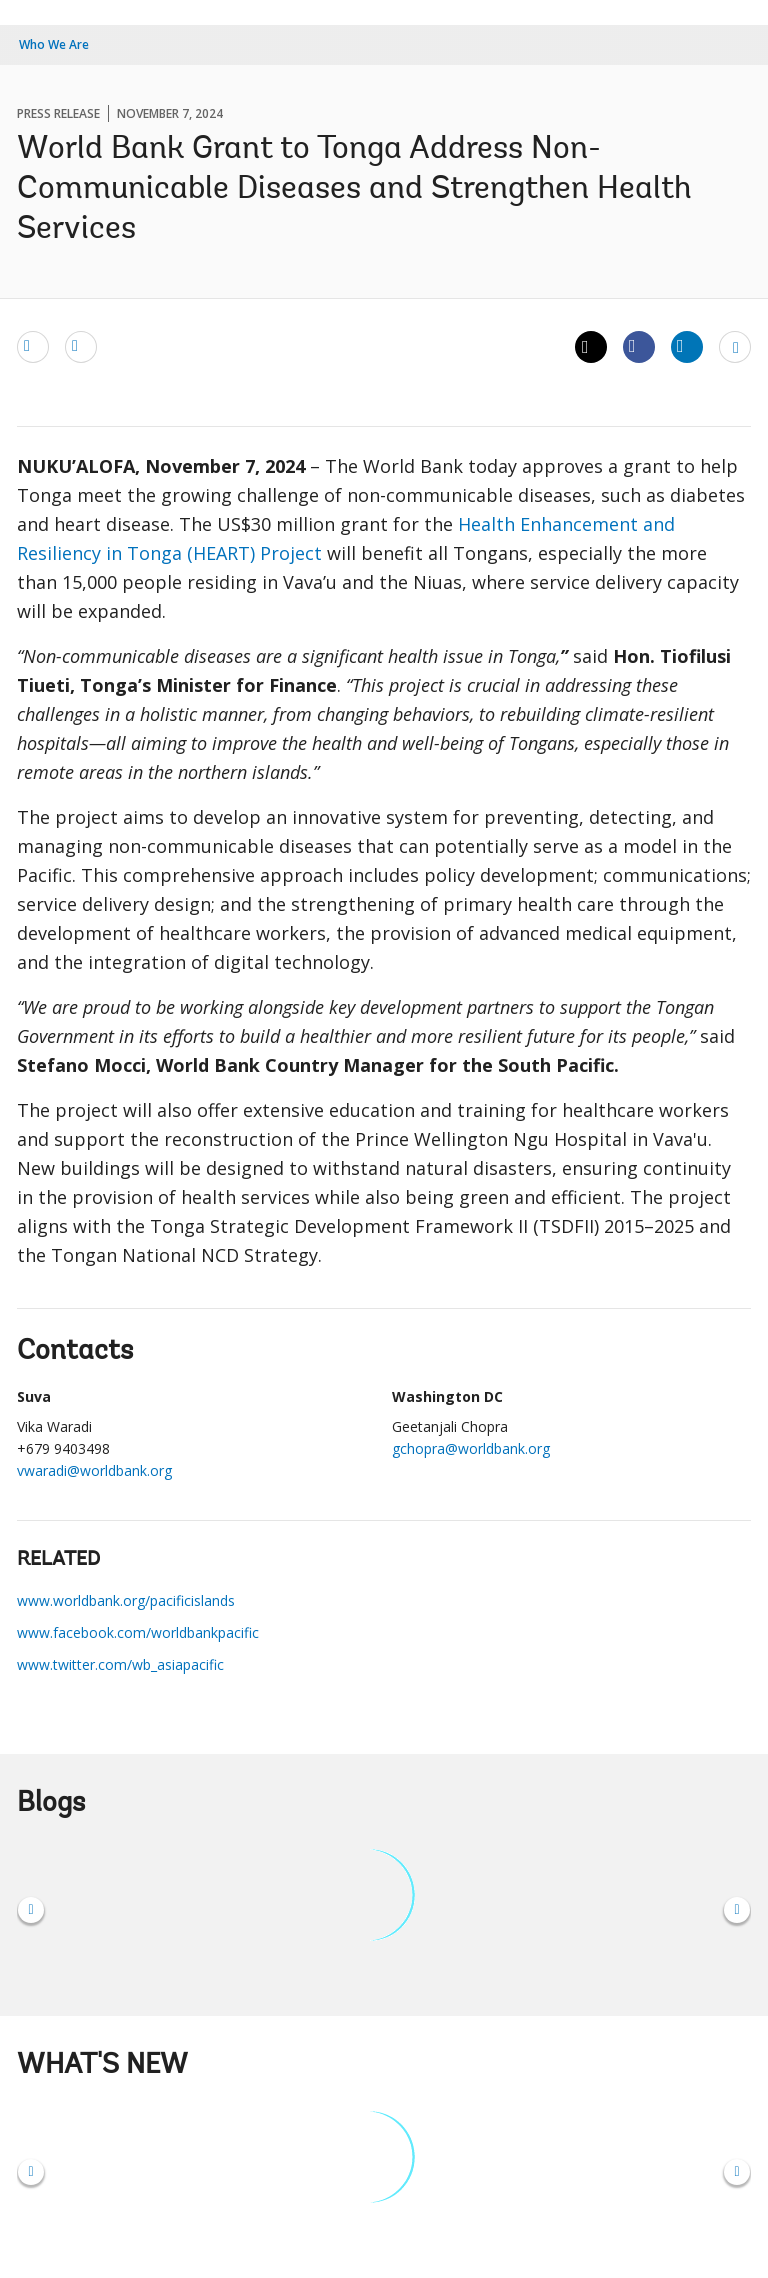 The image size is (768, 2278). Describe the element at coordinates (120, 1664) in the screenshot. I see `www.twitter.com/wb_asiapacific` at that location.